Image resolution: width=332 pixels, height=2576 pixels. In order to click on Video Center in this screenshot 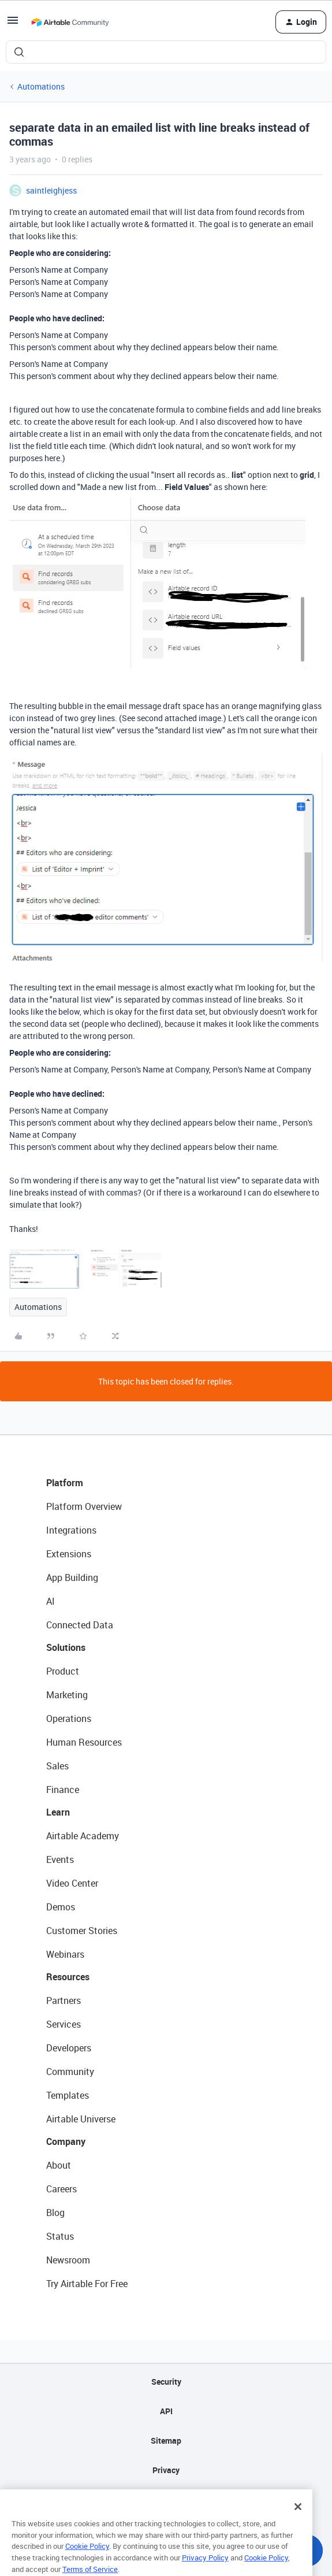, I will do `click(72, 1883)`.